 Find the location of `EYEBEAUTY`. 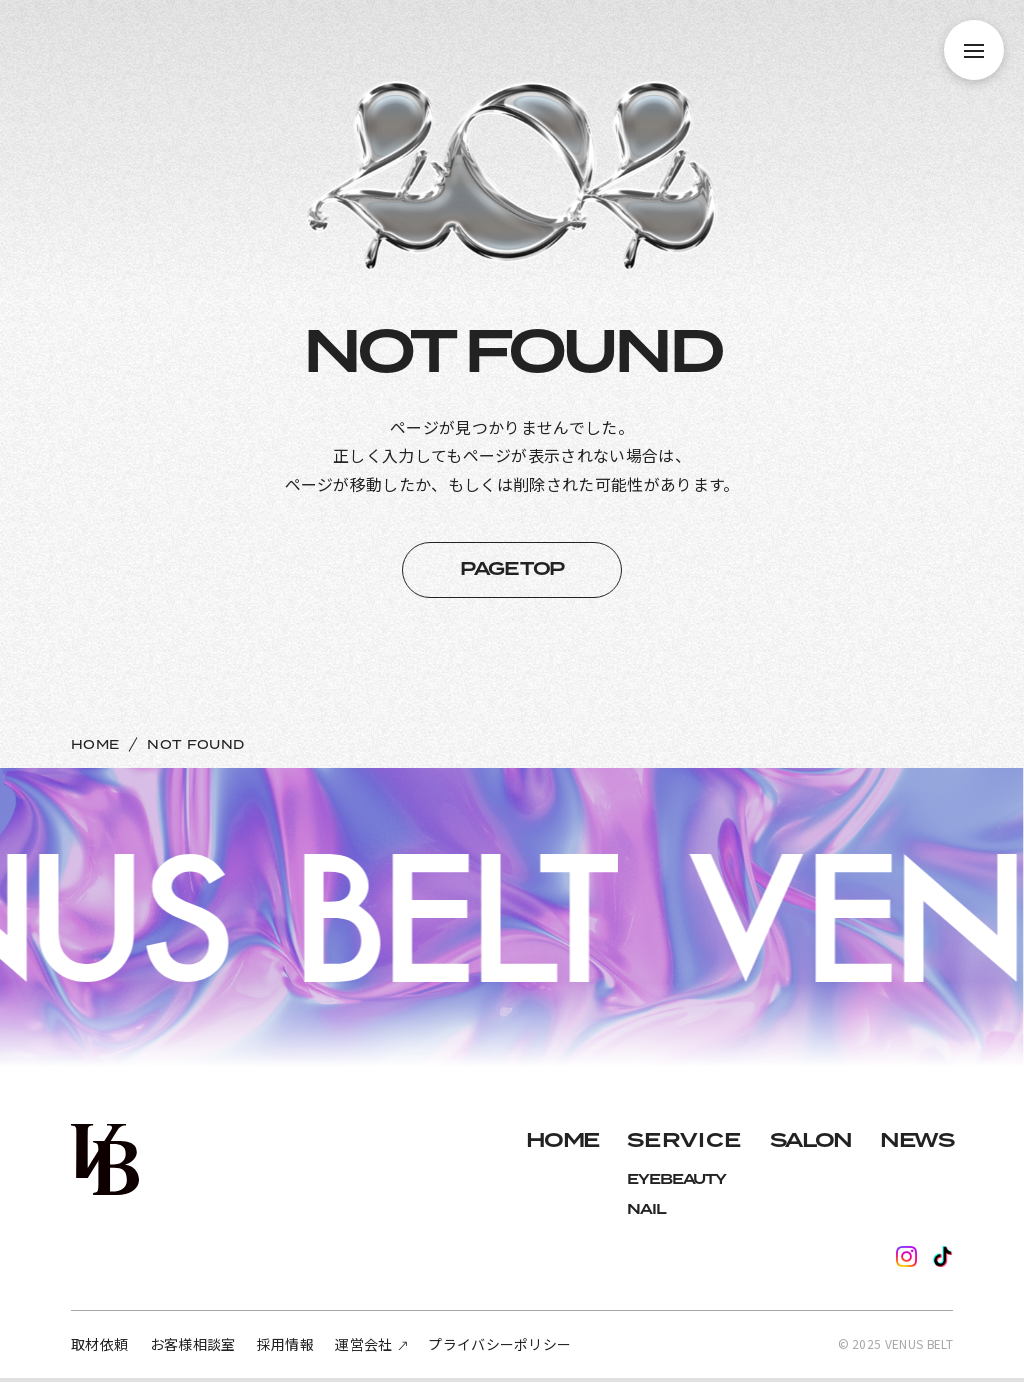

EYEBEAUTY is located at coordinates (676, 1180).